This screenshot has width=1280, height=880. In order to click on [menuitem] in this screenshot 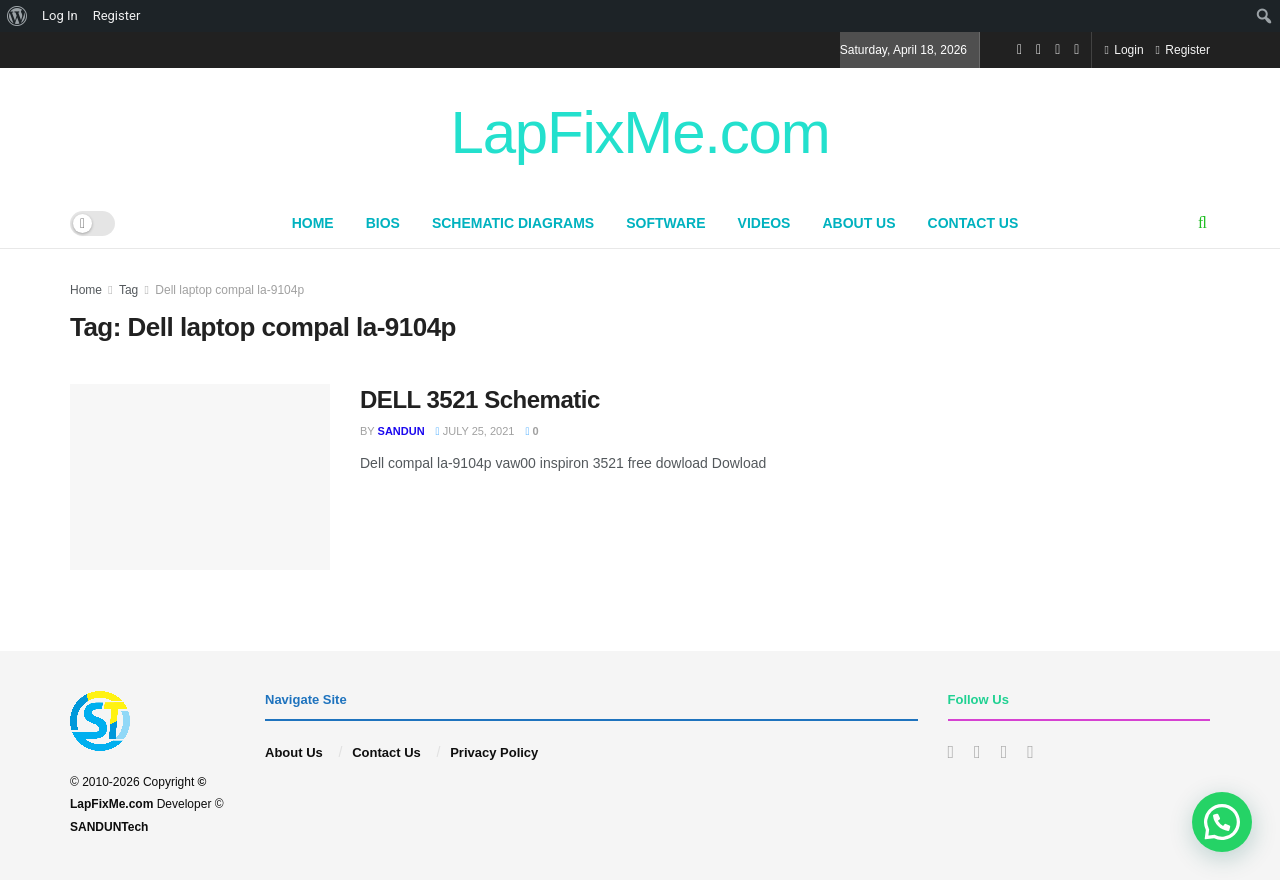, I will do `click(17, 16)`.